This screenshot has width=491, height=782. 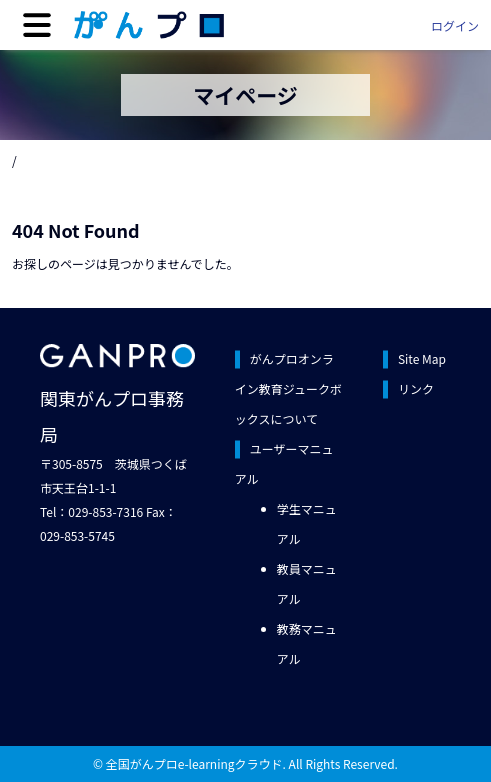 What do you see at coordinates (422, 358) in the screenshot?
I see `Site Map` at bounding box center [422, 358].